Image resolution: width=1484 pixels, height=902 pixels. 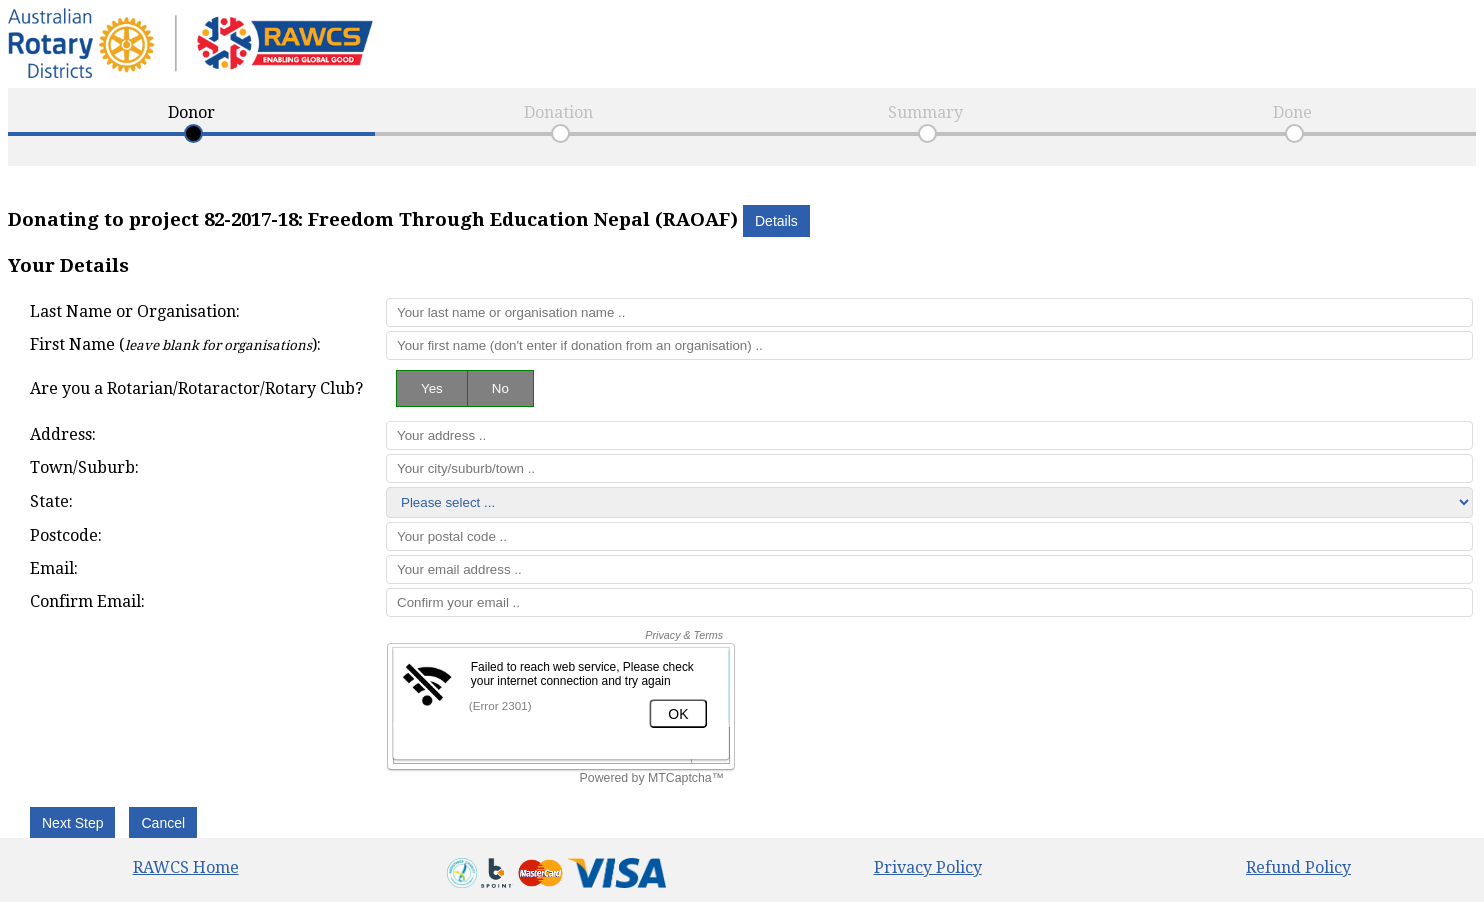 What do you see at coordinates (175, 344) in the screenshot?
I see `First Name ():` at bounding box center [175, 344].